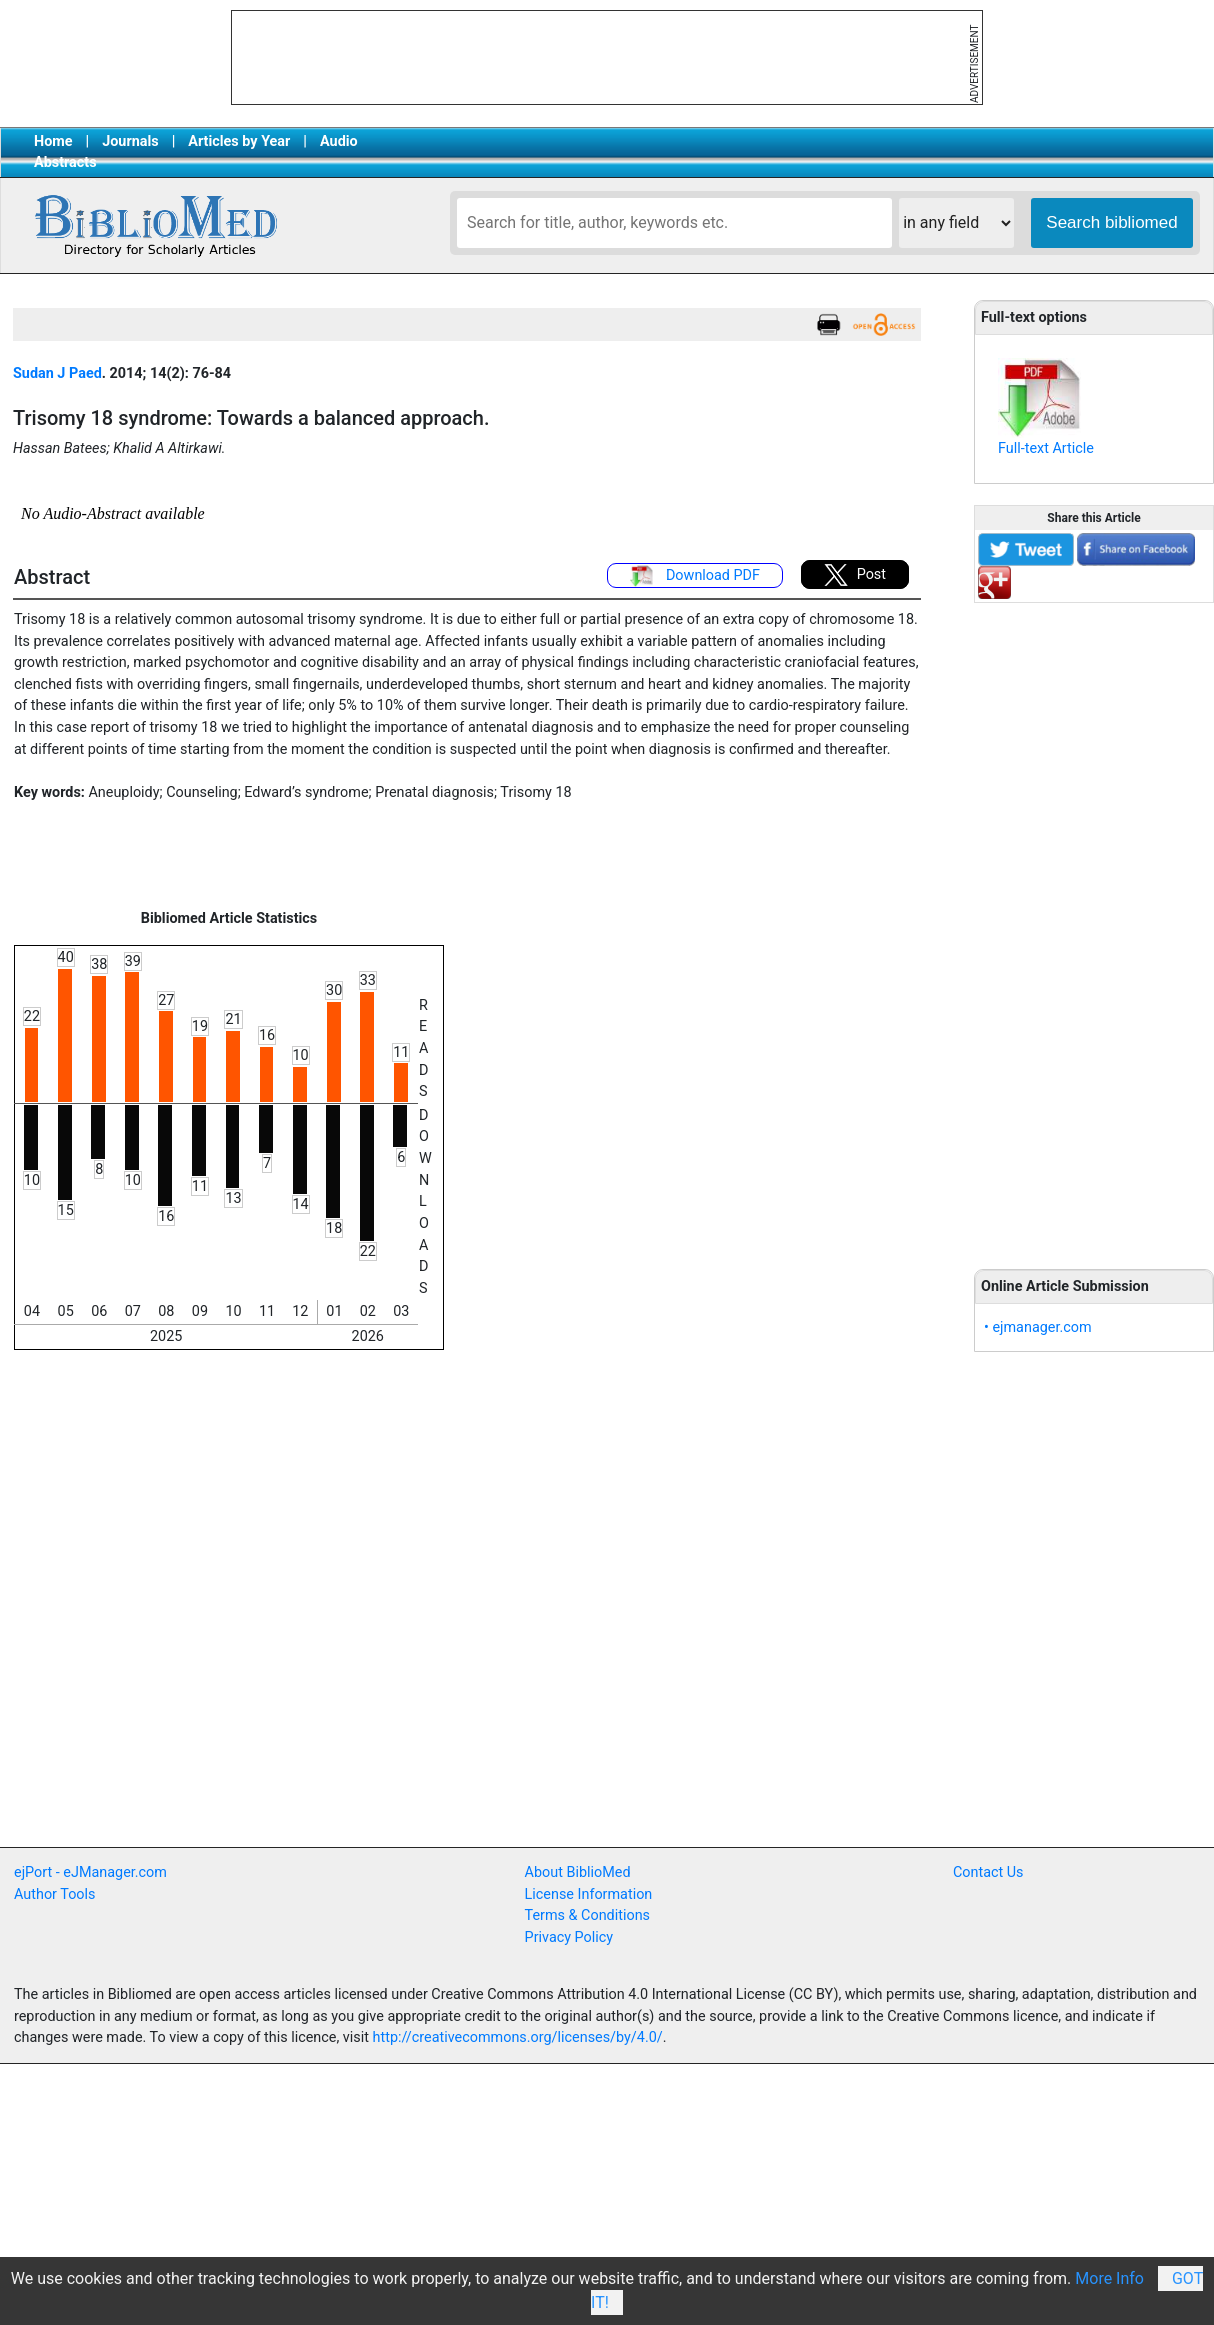 The width and height of the screenshot is (1214, 2325). I want to click on Post, so click(855, 575).